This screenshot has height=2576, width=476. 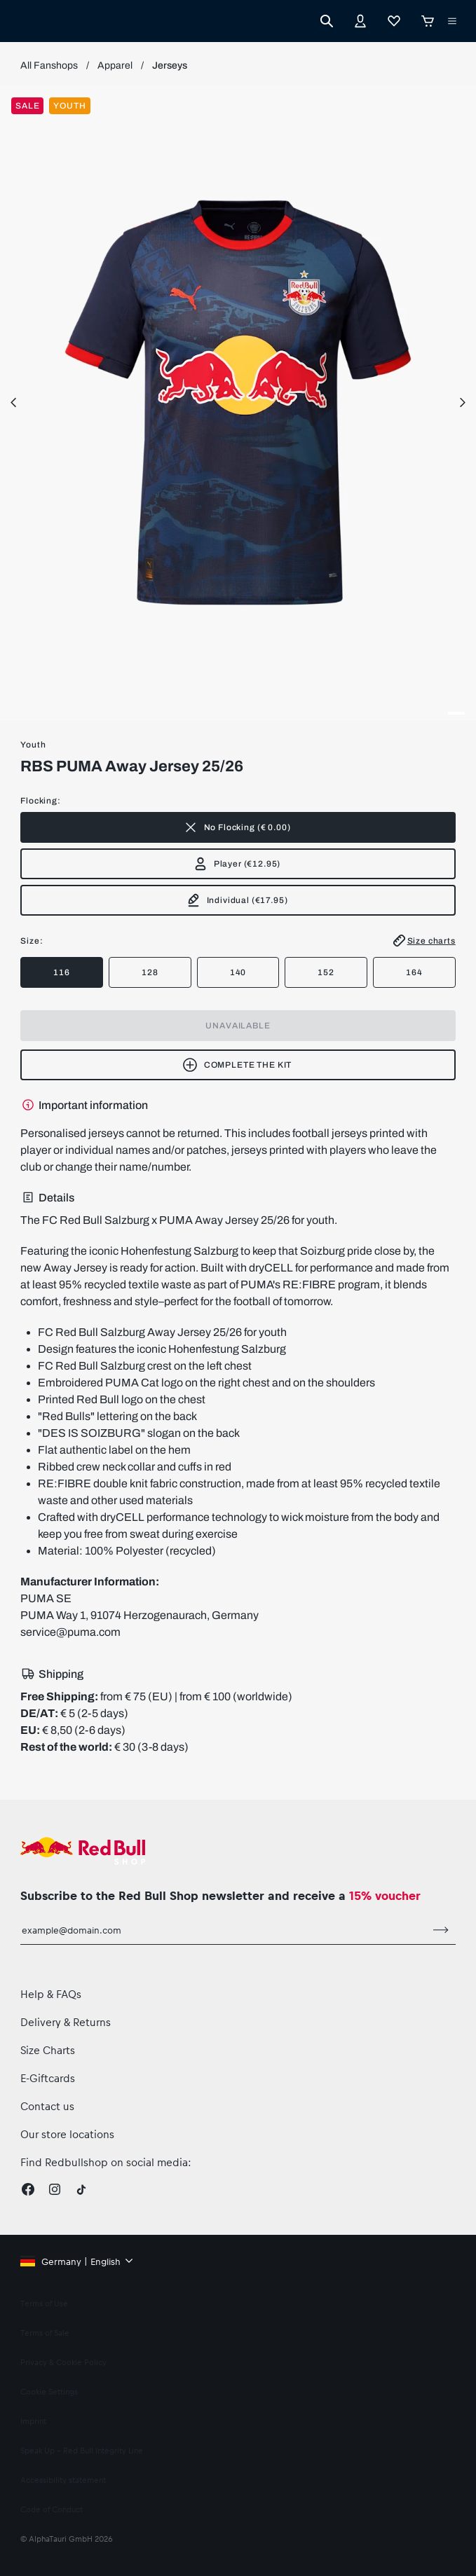 I want to click on [execute subshop selector], so click(x=452, y=21).